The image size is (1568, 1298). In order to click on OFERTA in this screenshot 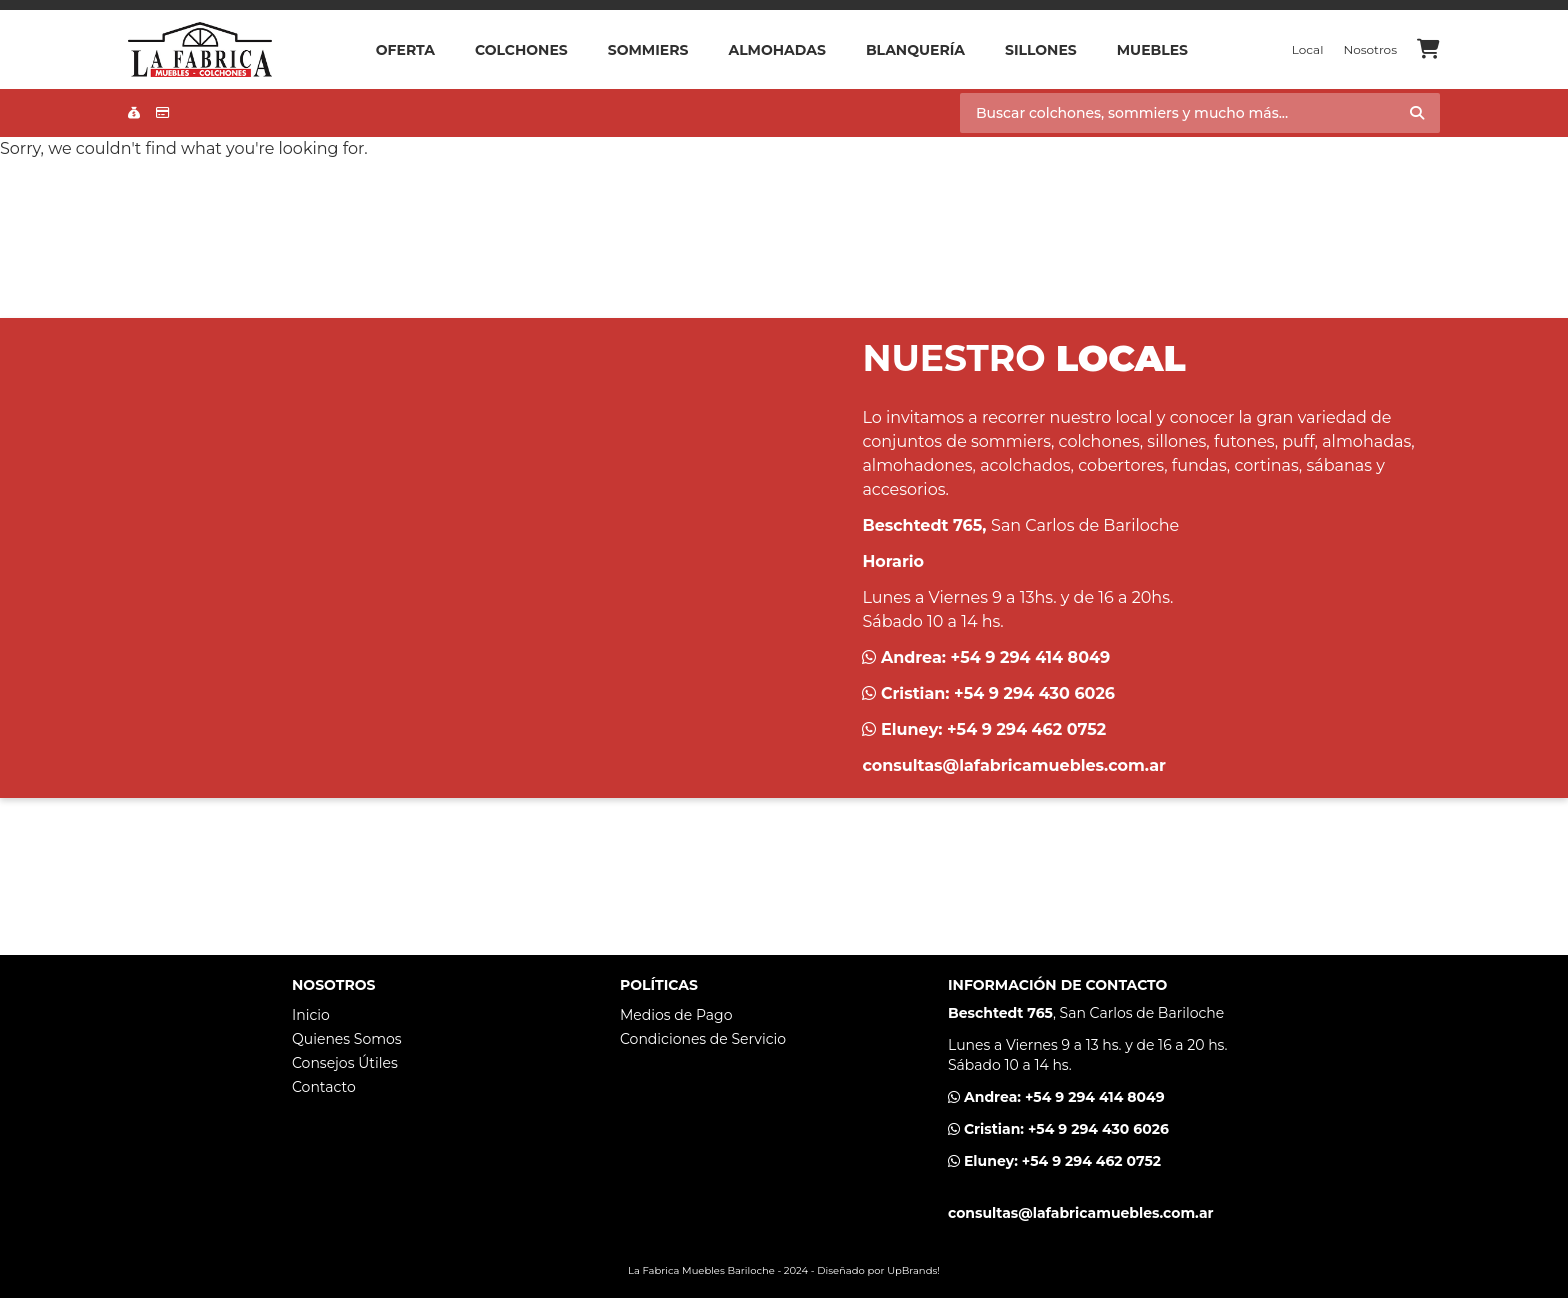, I will do `click(405, 50)`.